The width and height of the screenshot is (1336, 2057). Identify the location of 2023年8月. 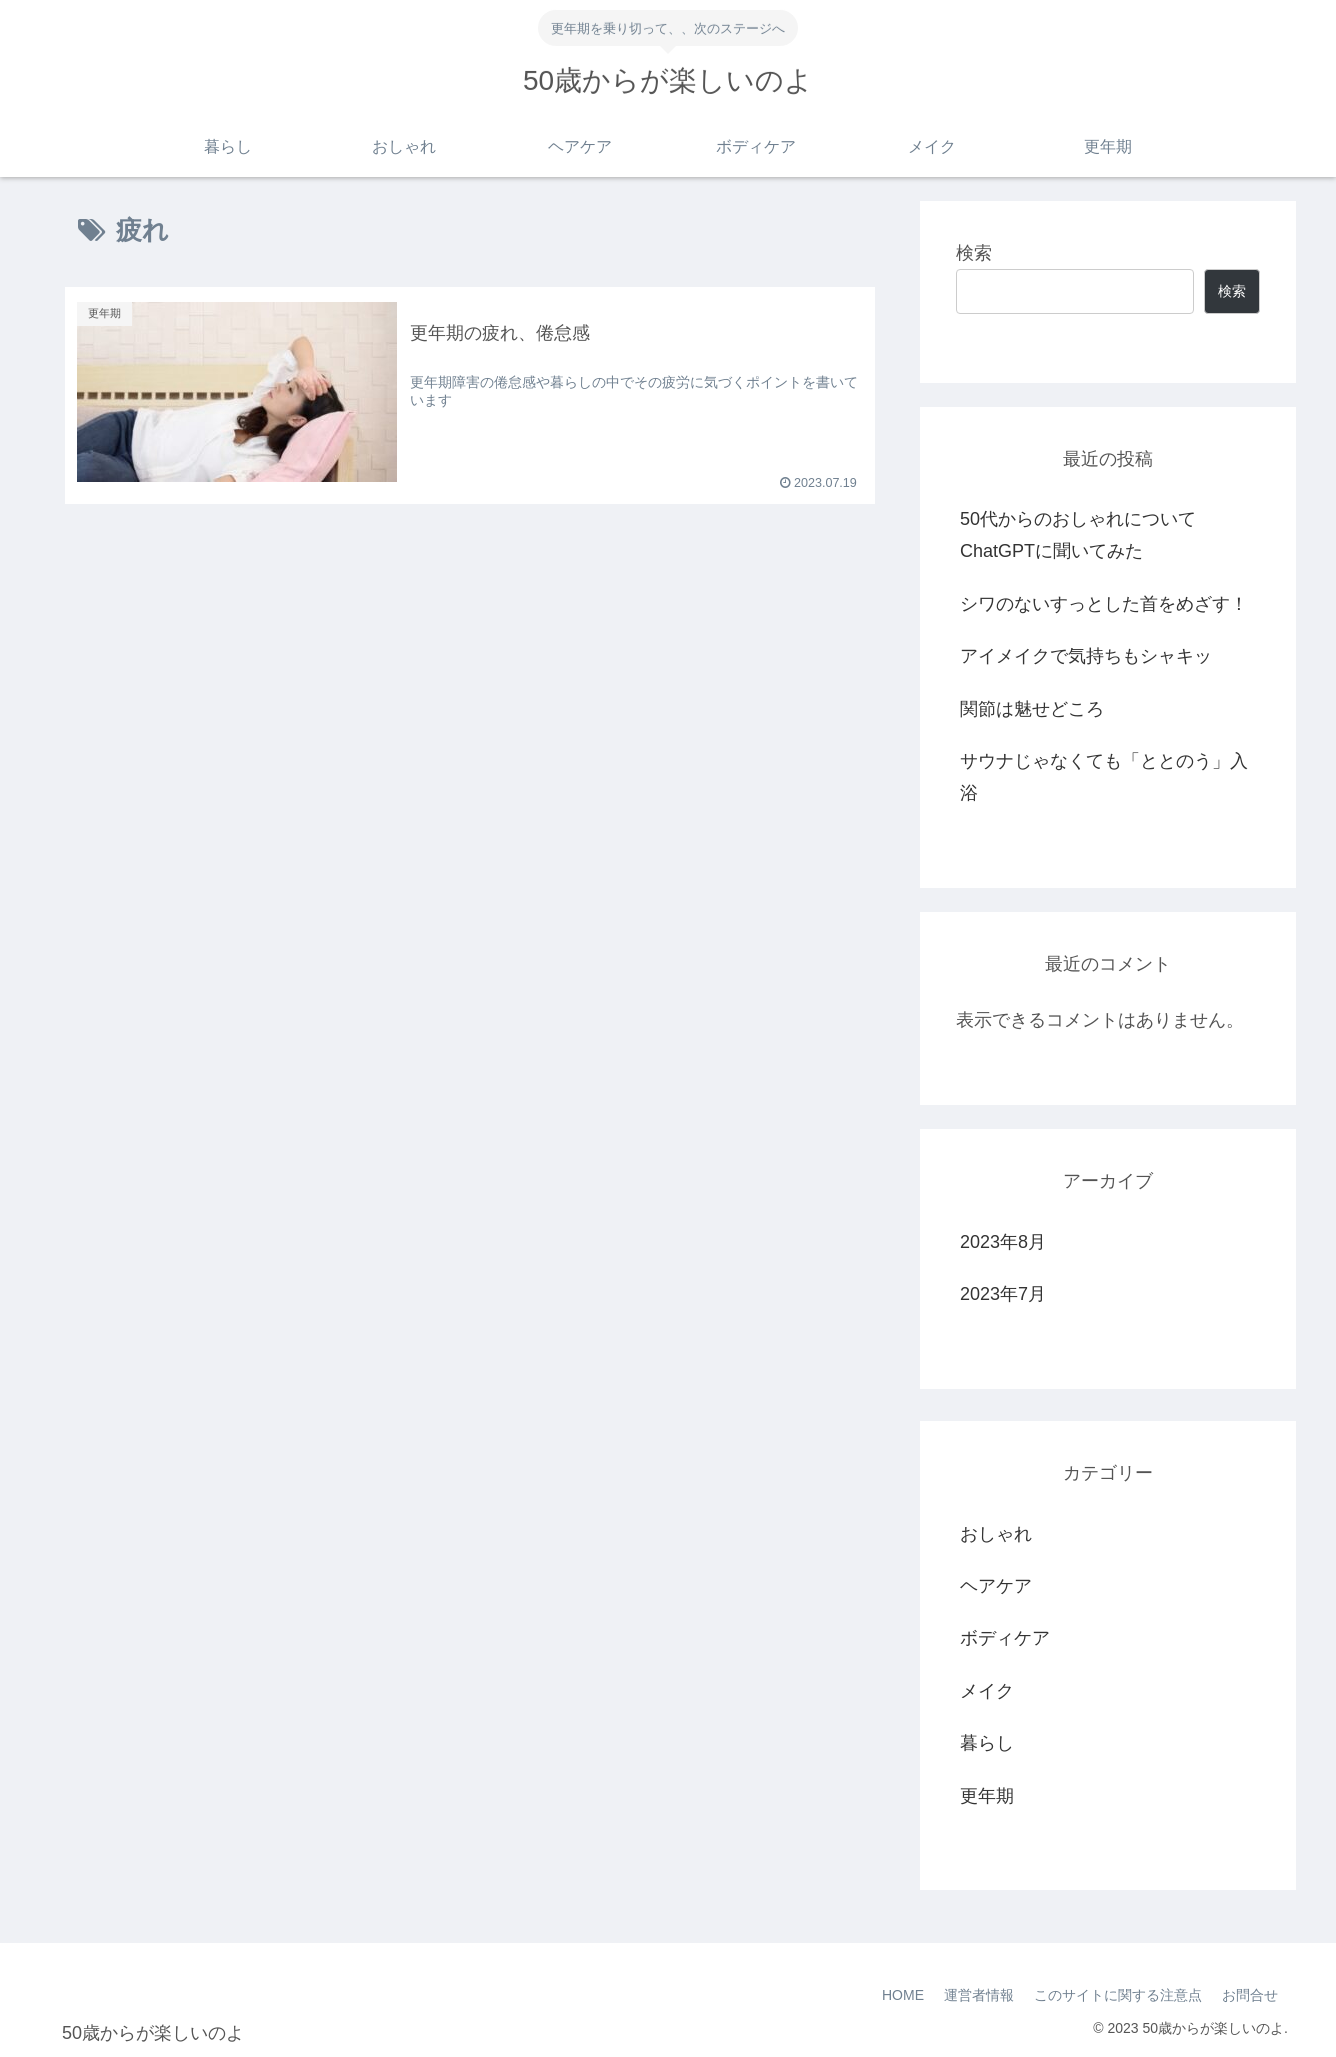
(1003, 1242).